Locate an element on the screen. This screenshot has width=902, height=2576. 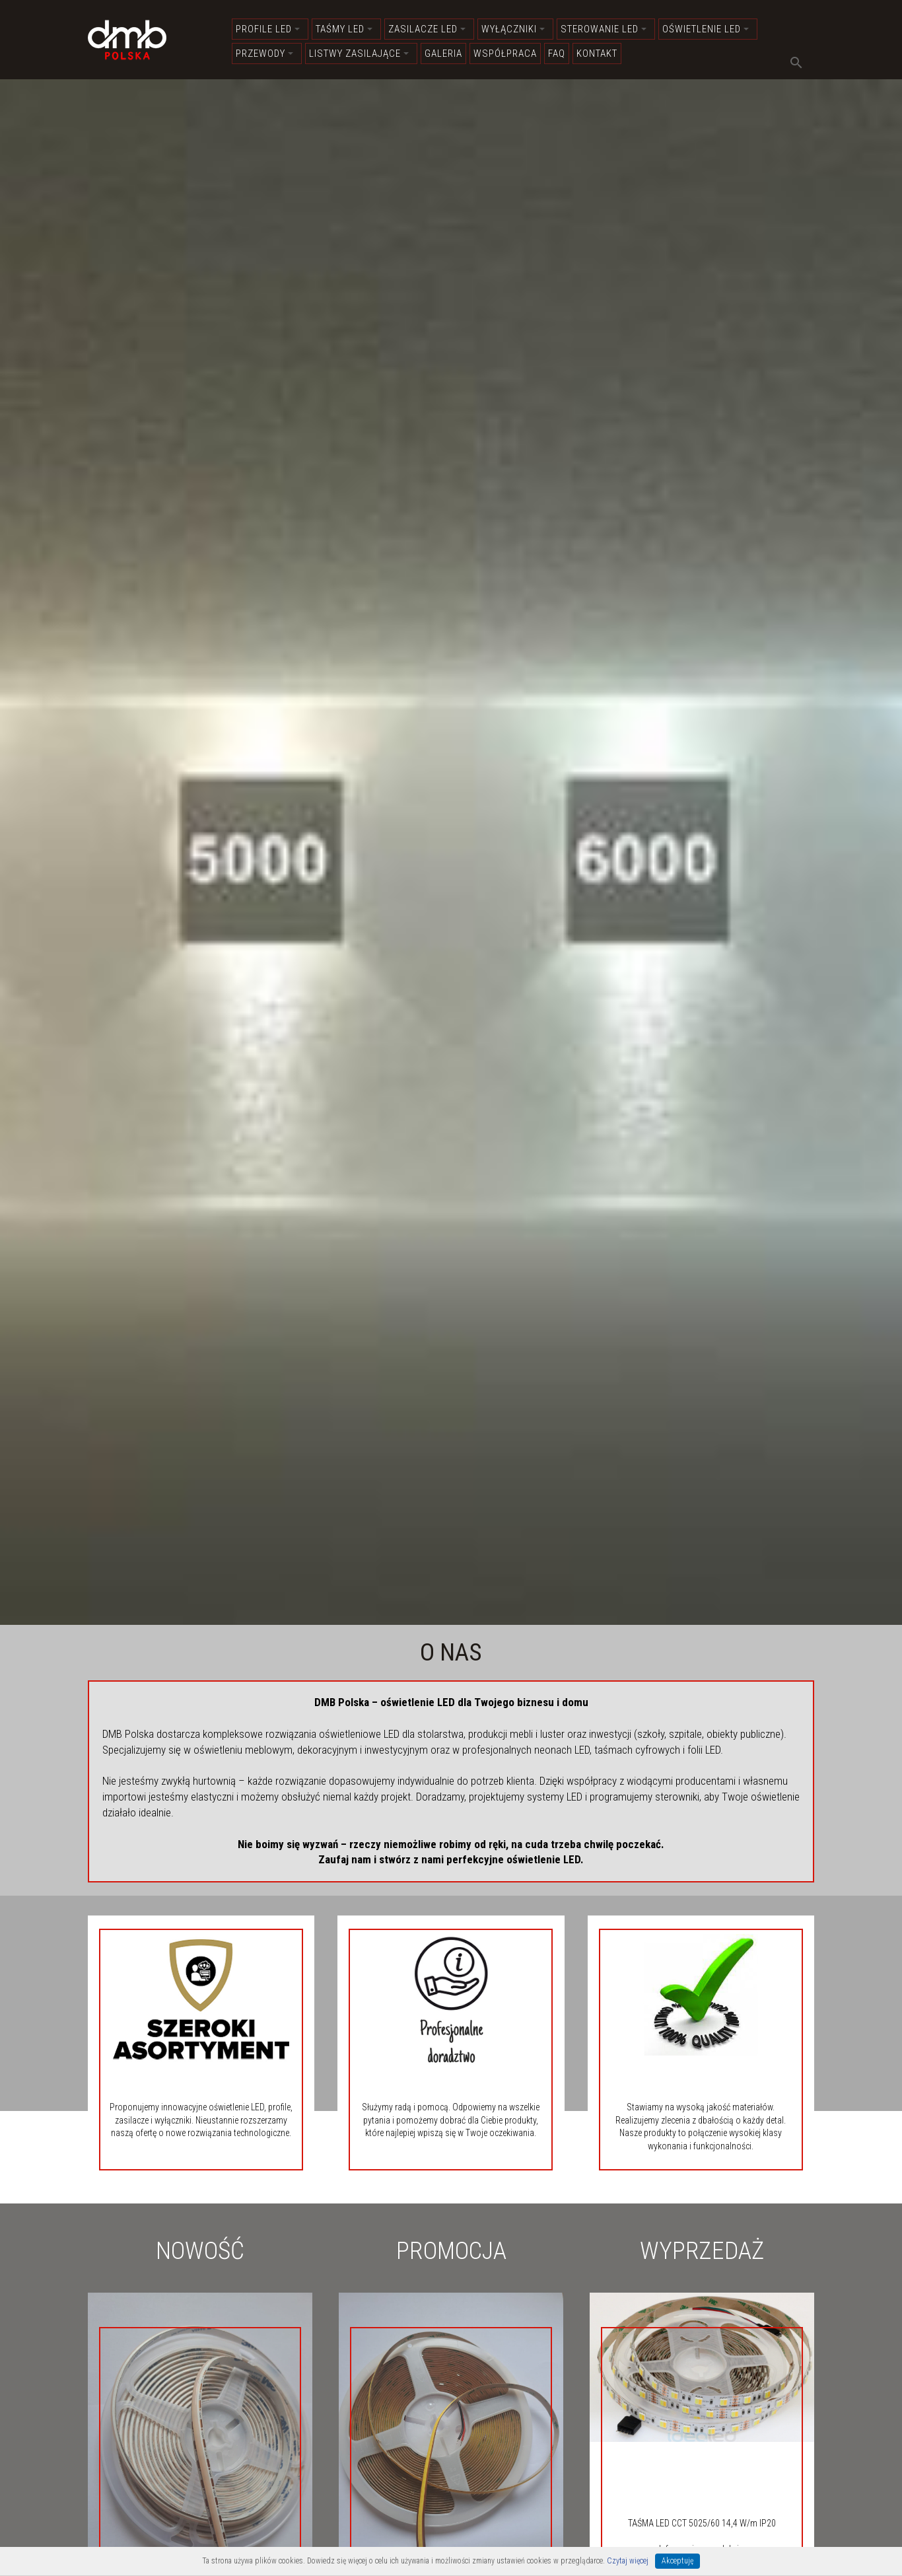
Wyłączniki is located at coordinates (513, 29).